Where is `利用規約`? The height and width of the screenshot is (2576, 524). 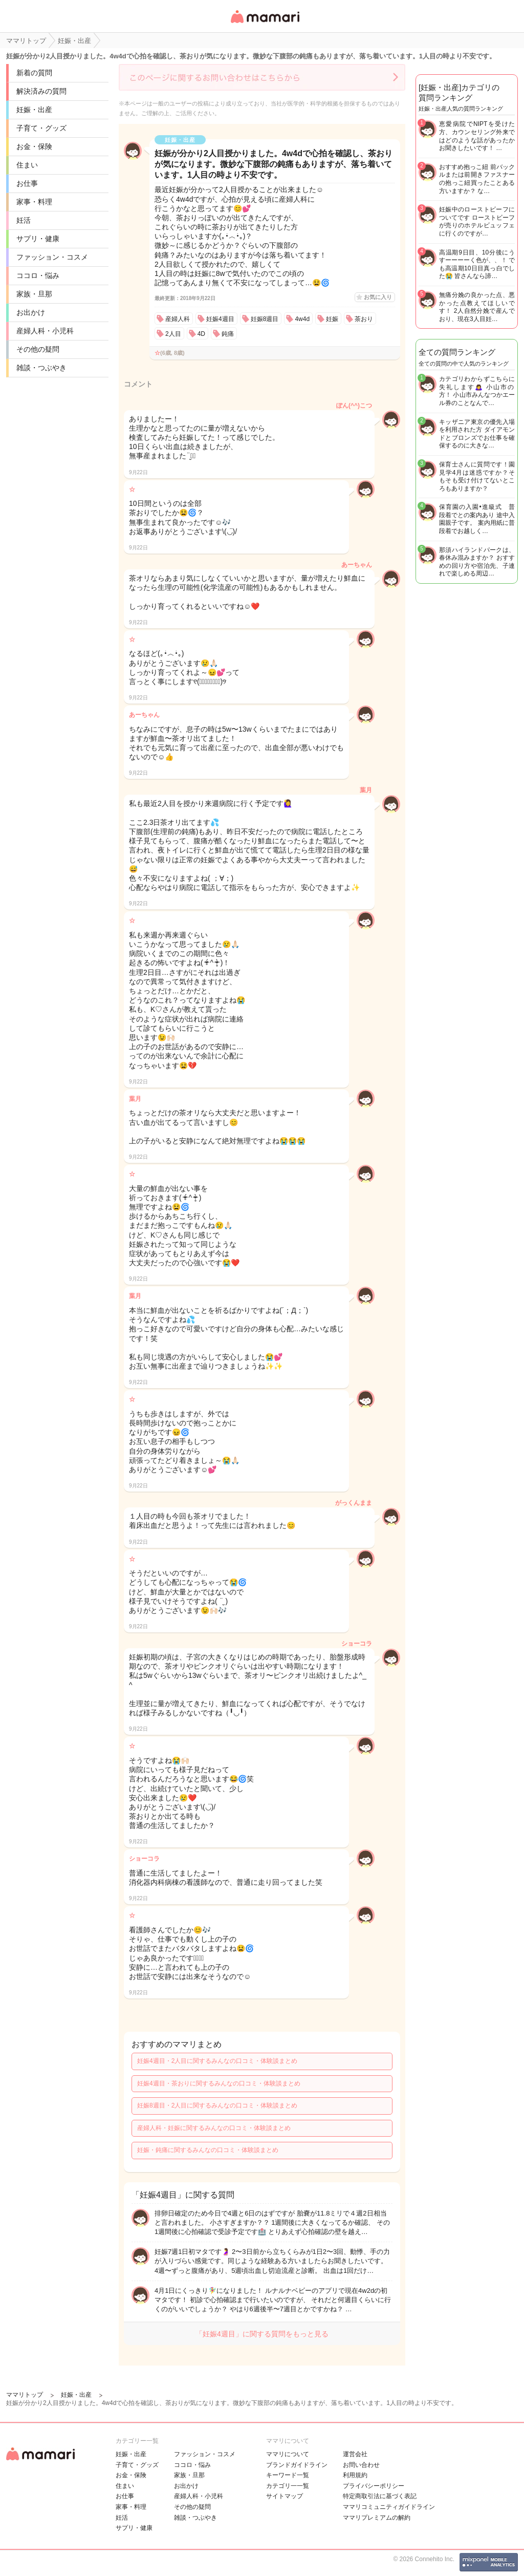 利用規約 is located at coordinates (355, 2475).